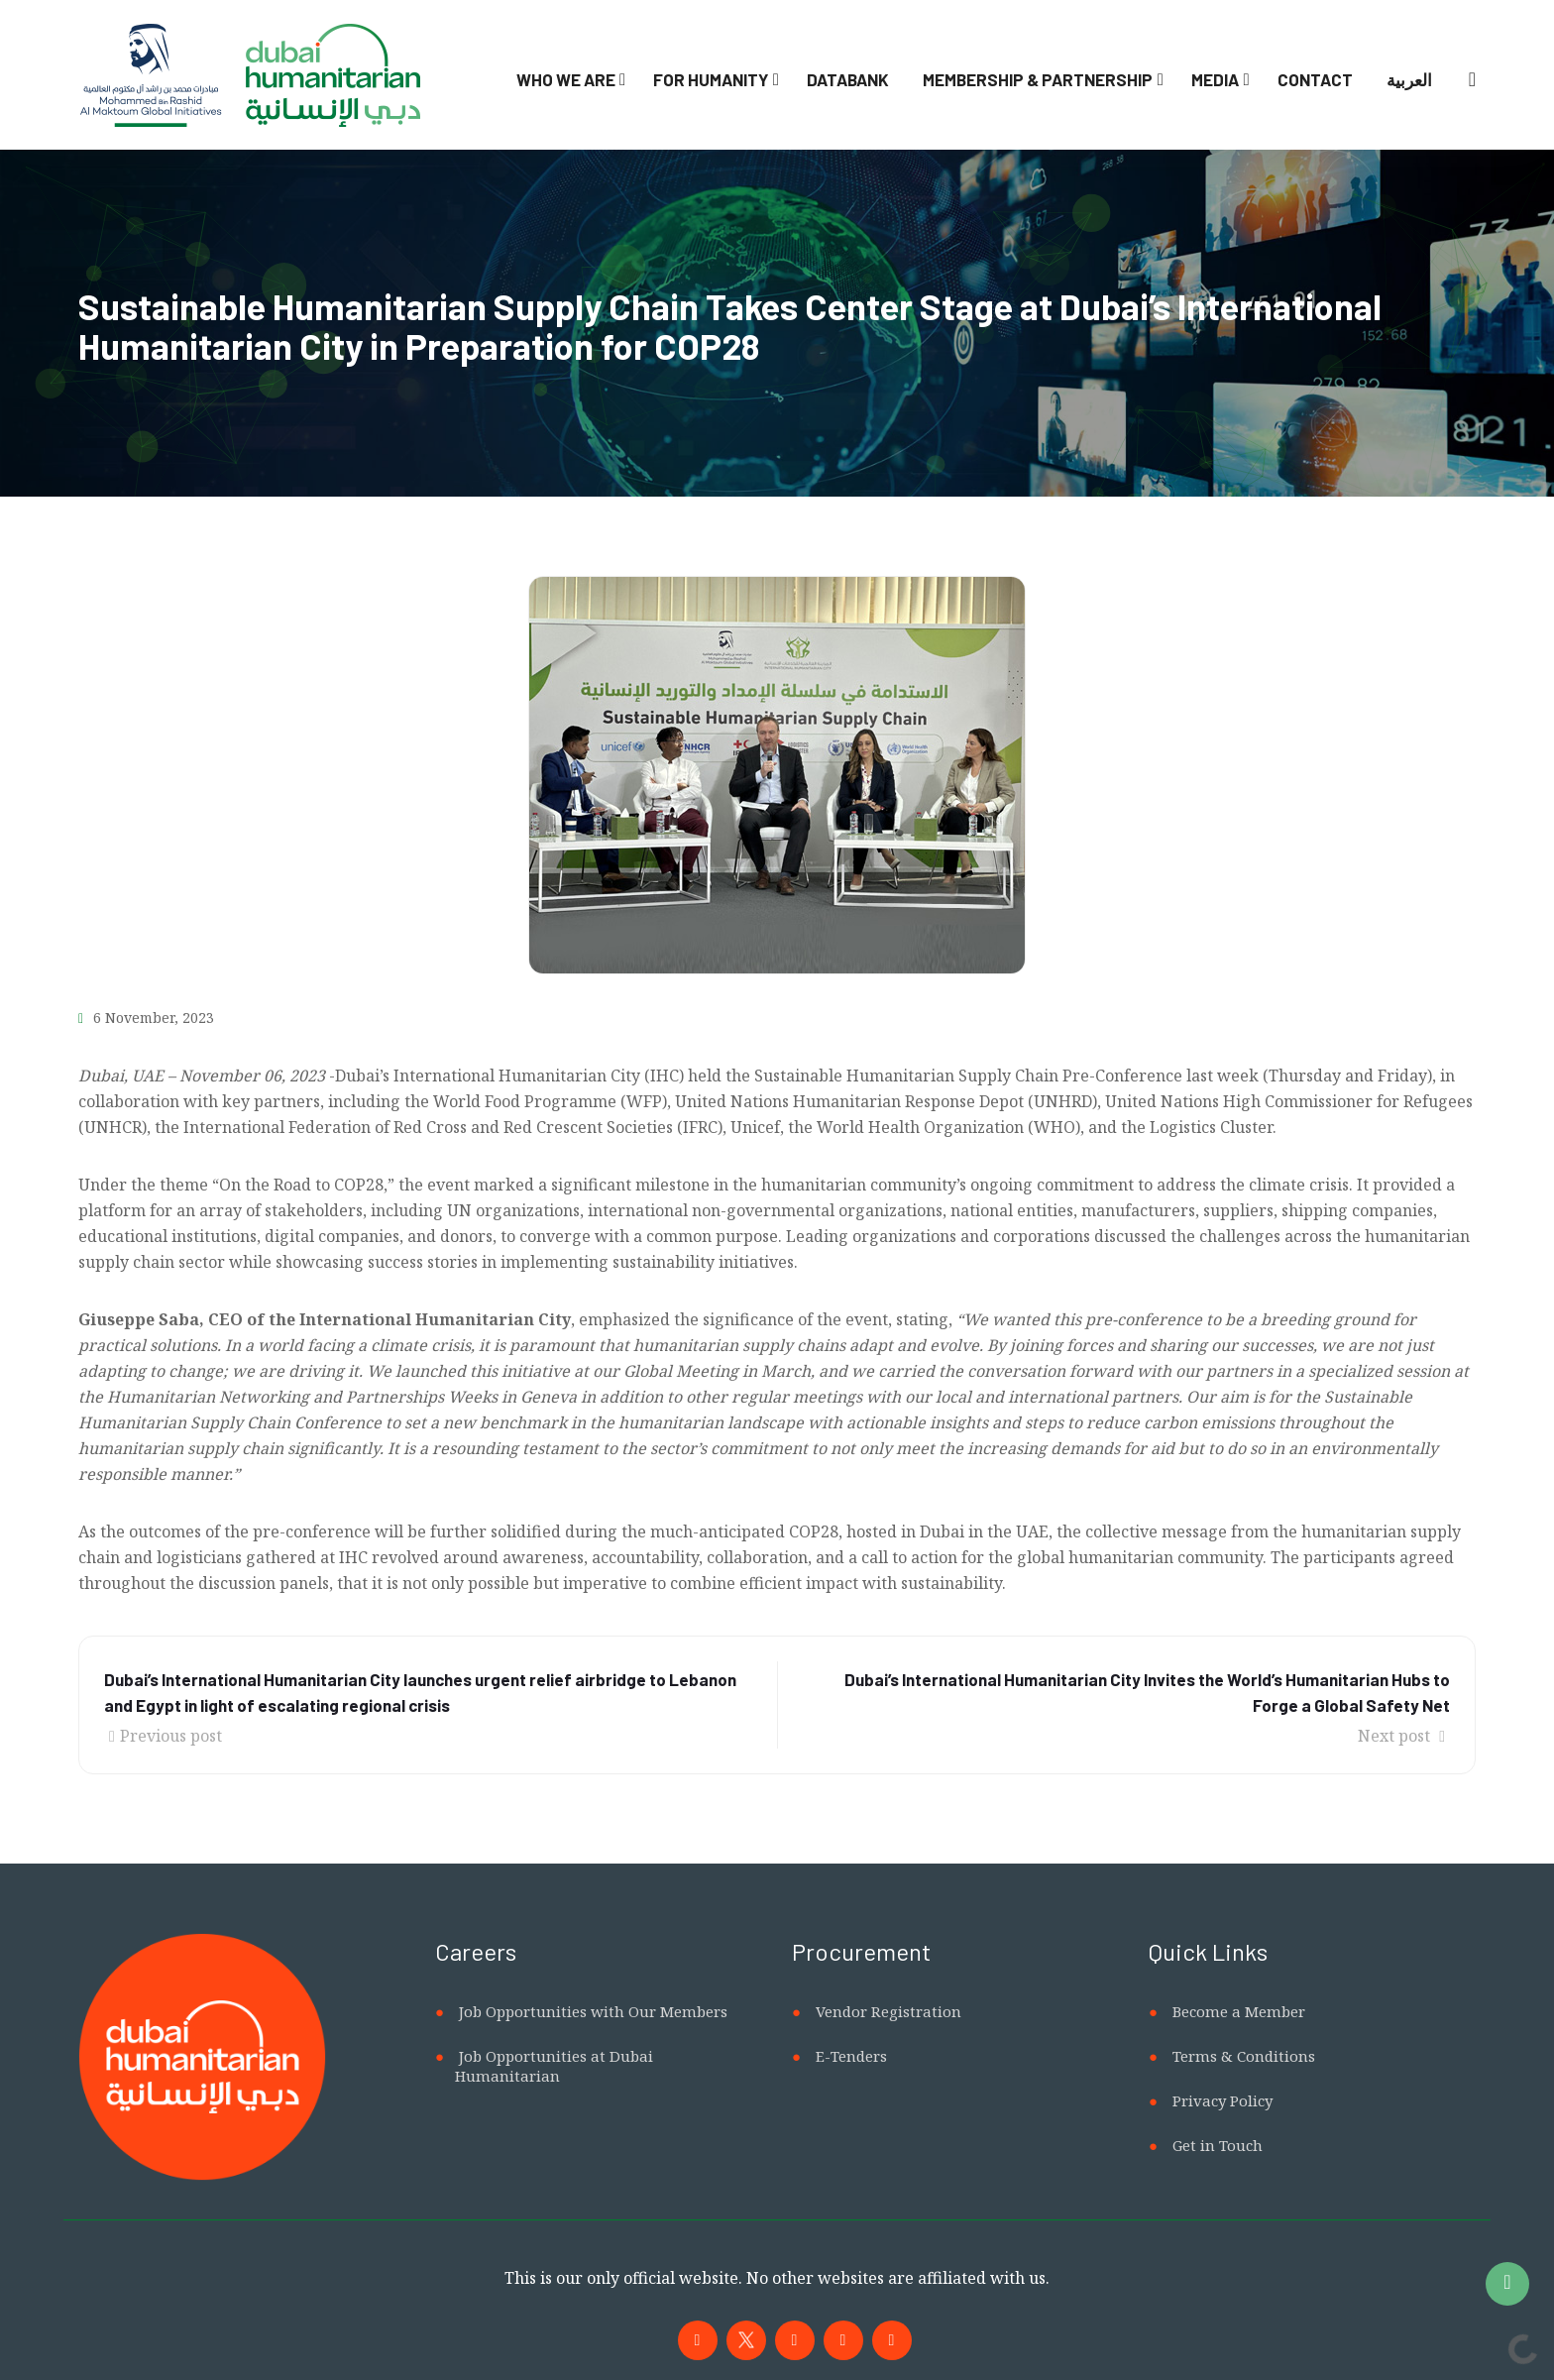 The height and width of the screenshot is (2380, 1554). What do you see at coordinates (554, 2066) in the screenshot?
I see `Job Opportunities at Dubai Humanitarian` at bounding box center [554, 2066].